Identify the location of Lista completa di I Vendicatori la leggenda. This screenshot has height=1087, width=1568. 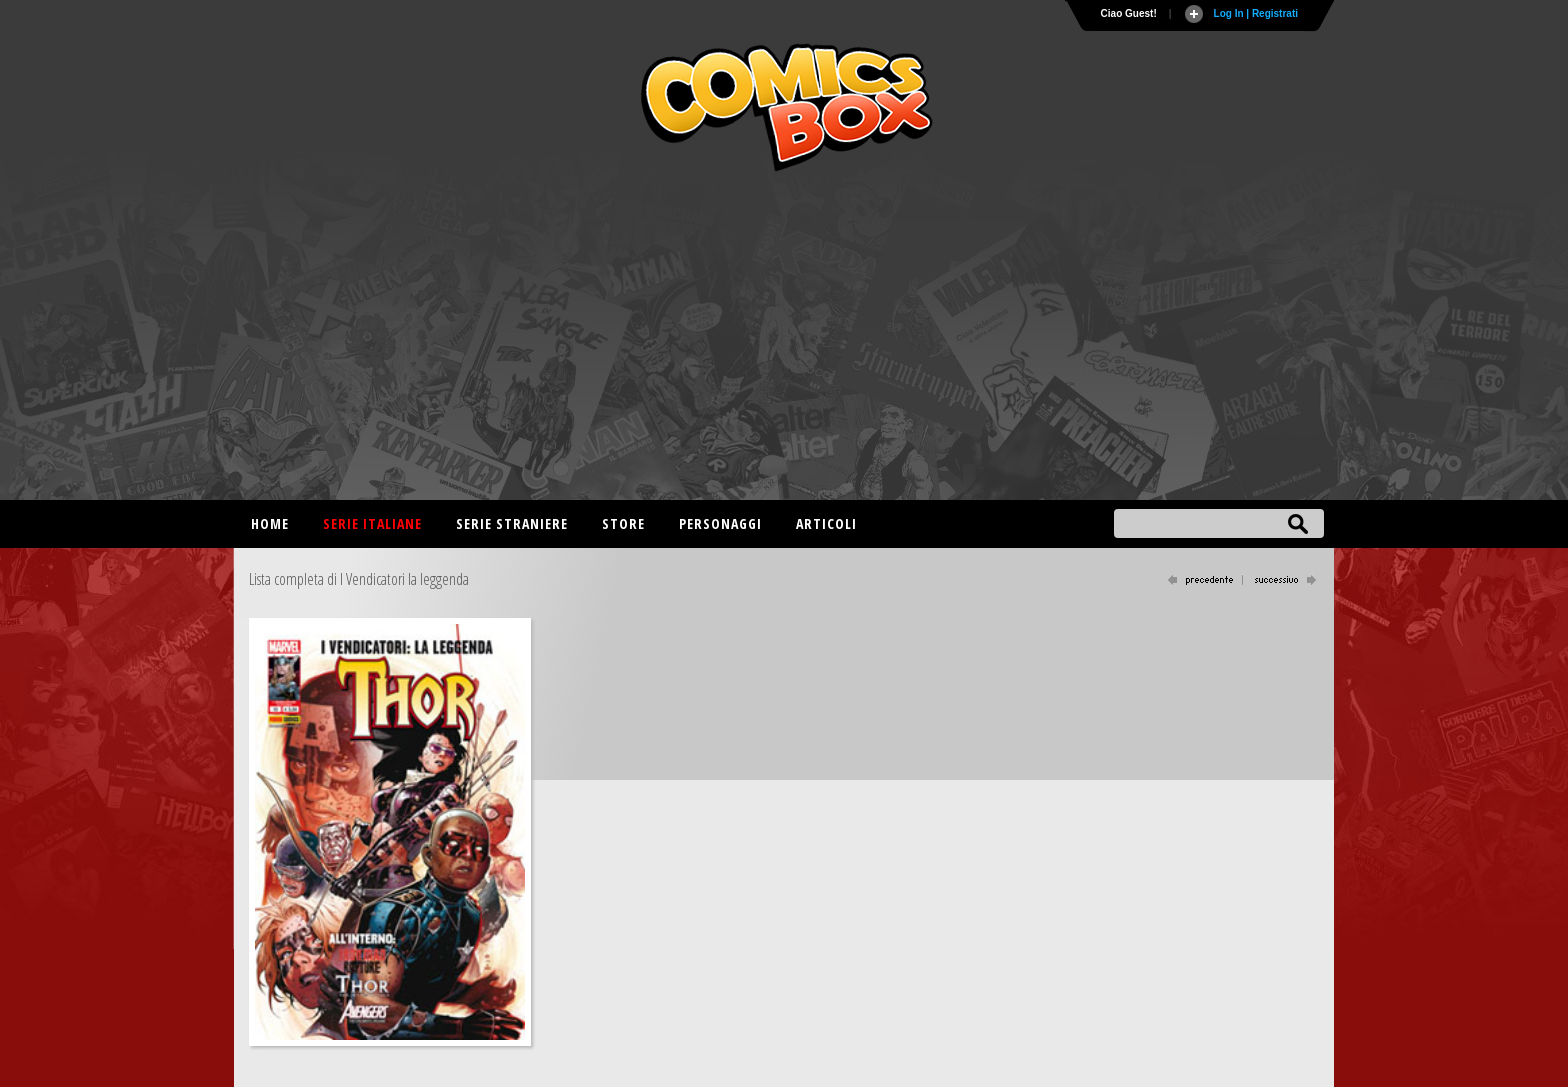
(359, 579).